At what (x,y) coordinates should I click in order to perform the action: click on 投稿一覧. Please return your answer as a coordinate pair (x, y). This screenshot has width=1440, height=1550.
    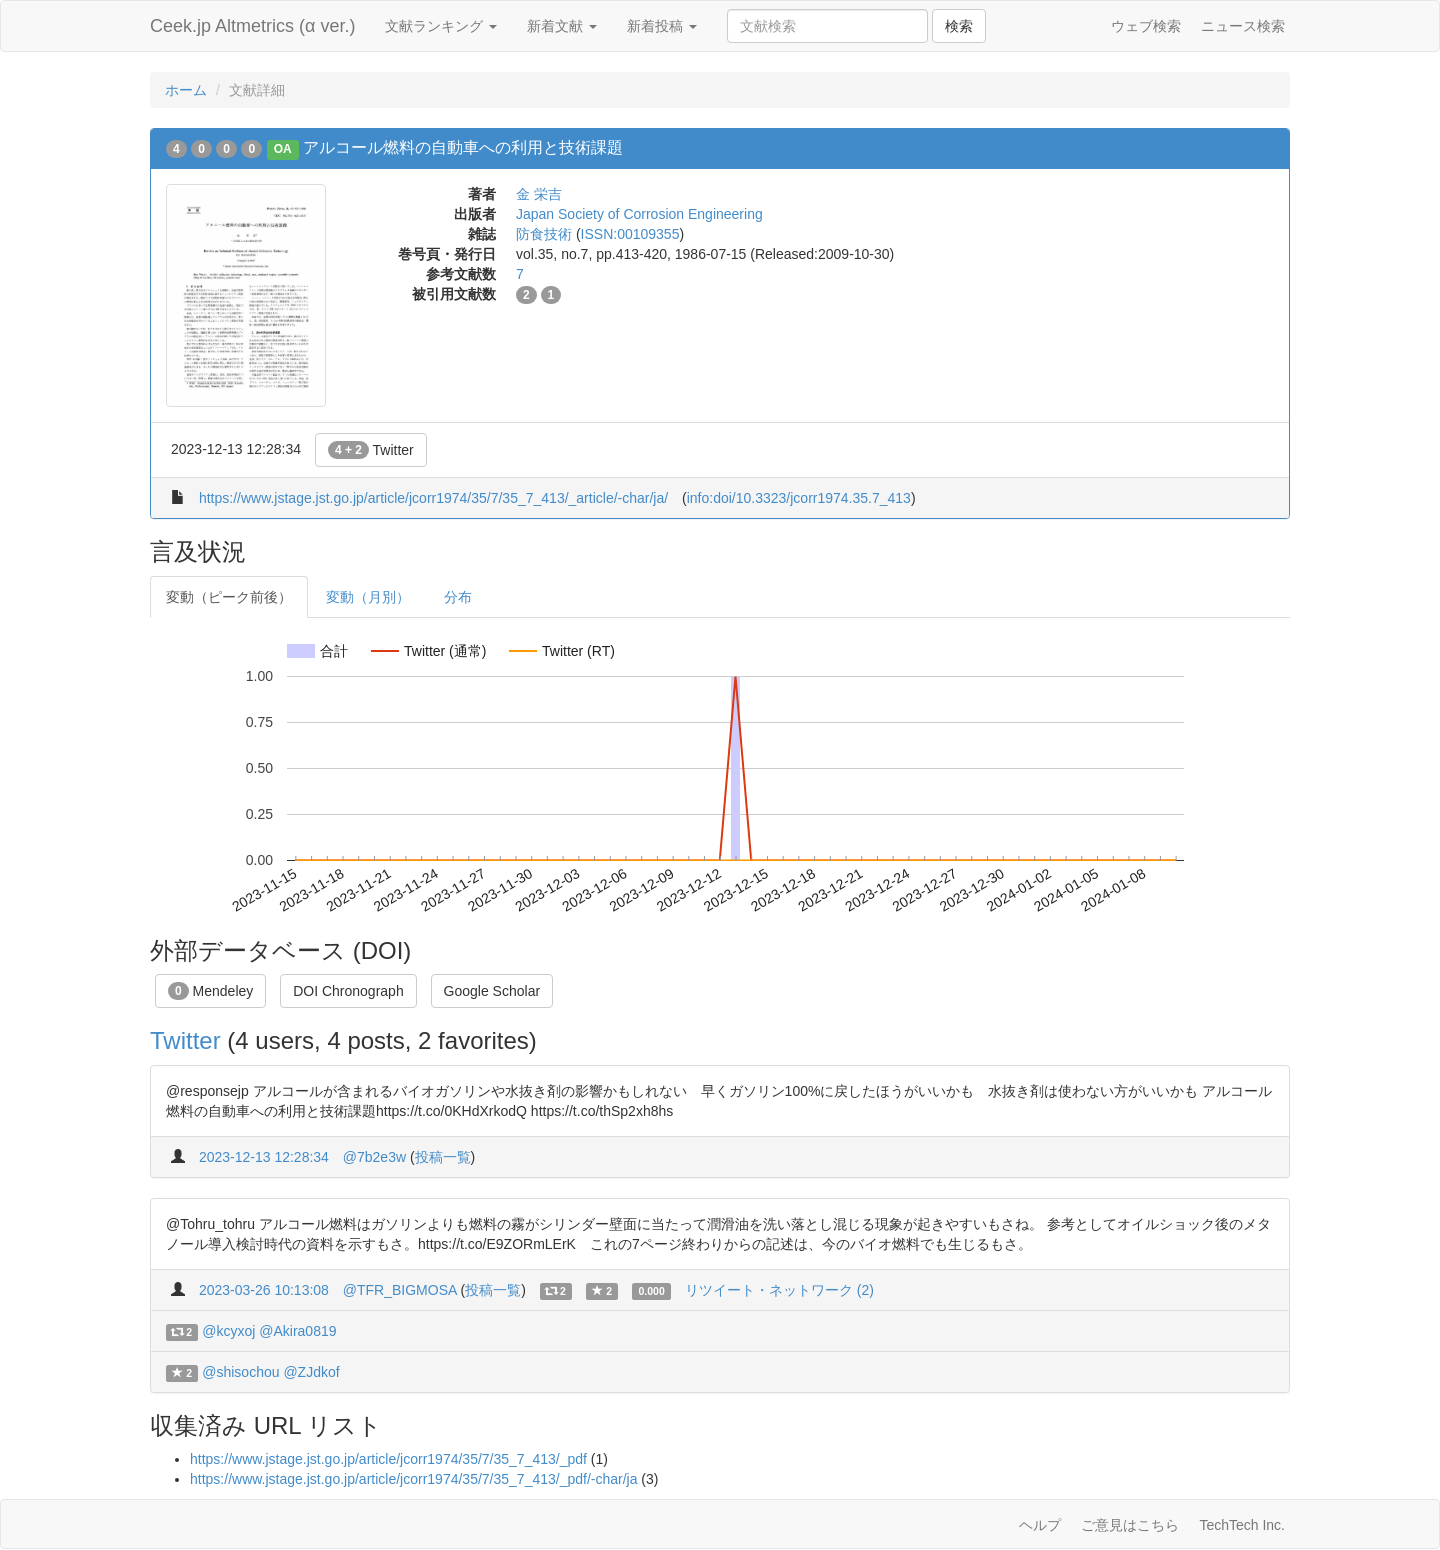
    Looking at the image, I should click on (443, 1157).